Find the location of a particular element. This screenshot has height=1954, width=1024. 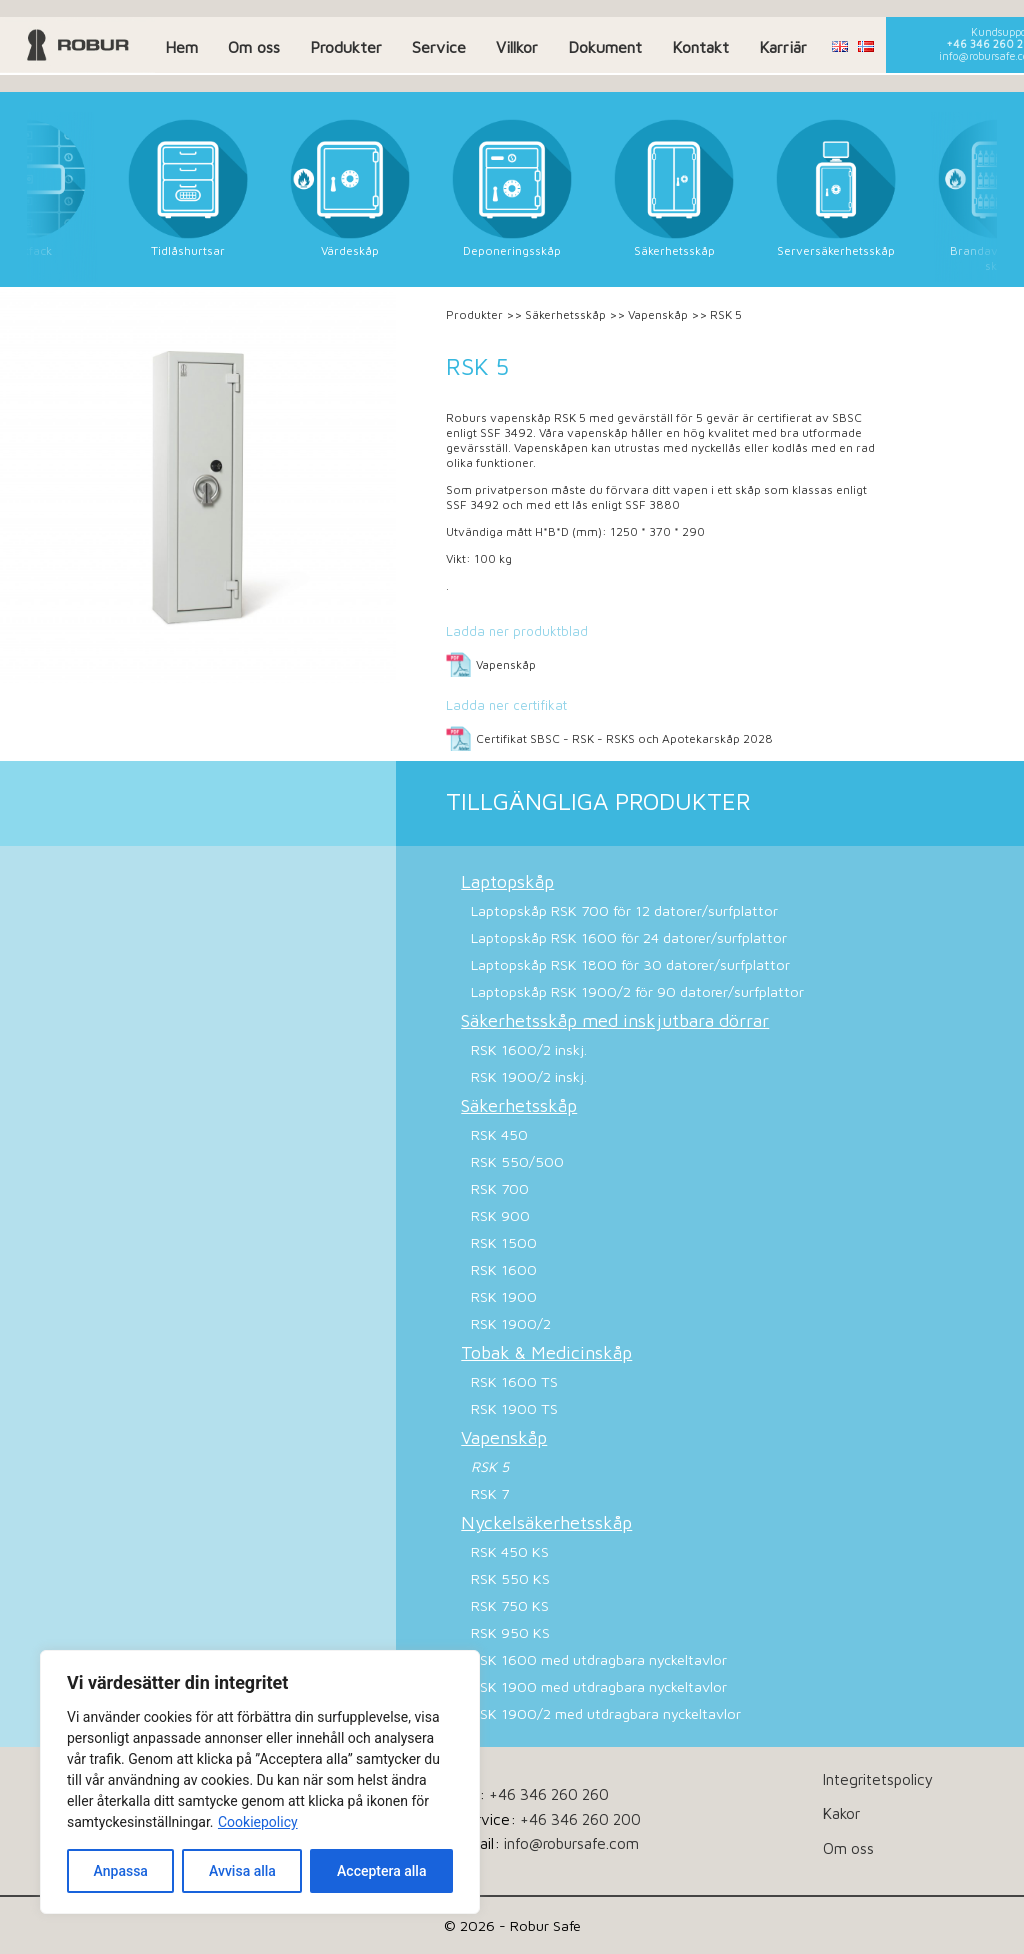

RSK 550 KS is located at coordinates (510, 1578).